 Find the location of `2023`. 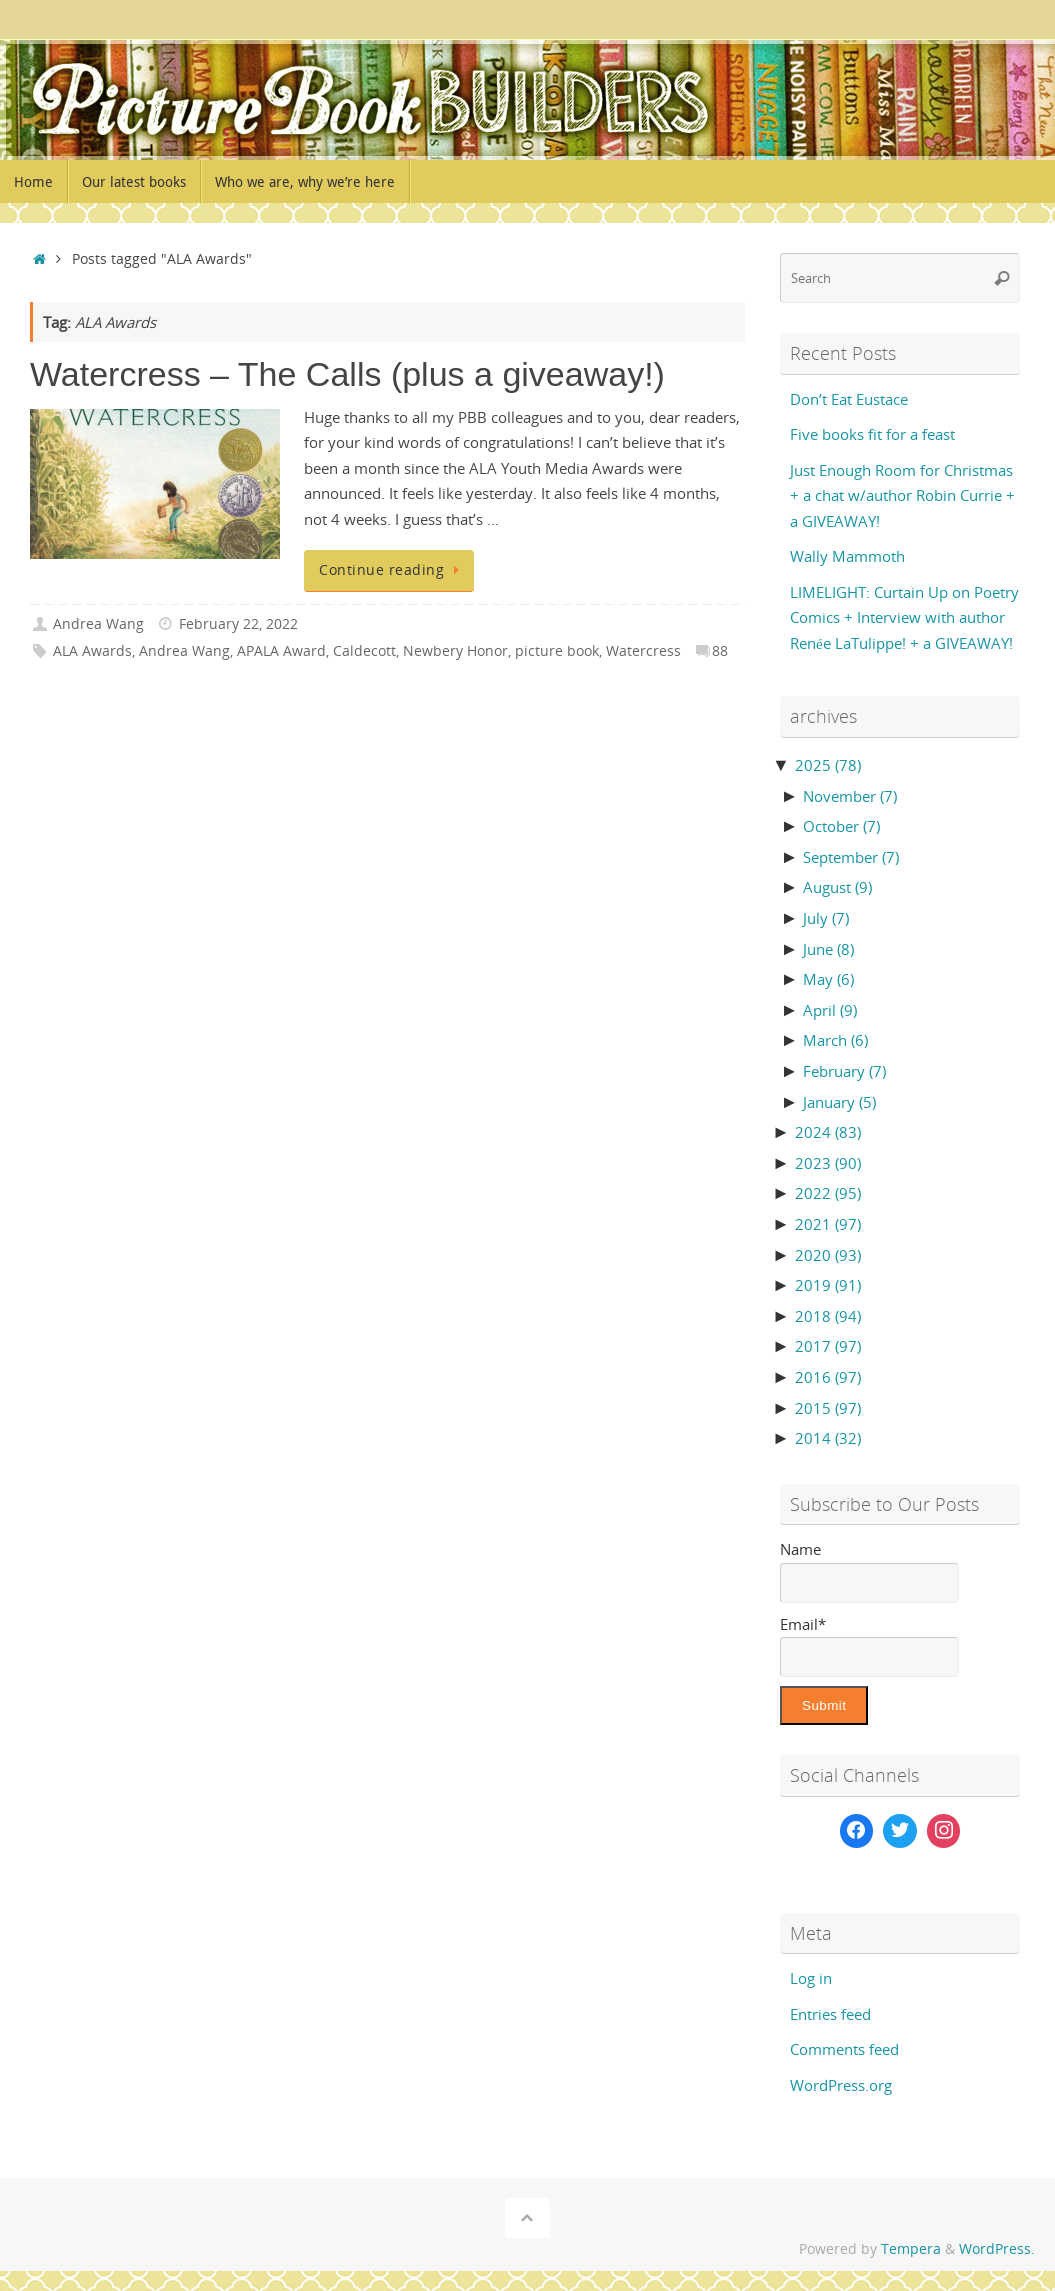

2023 is located at coordinates (828, 1163).